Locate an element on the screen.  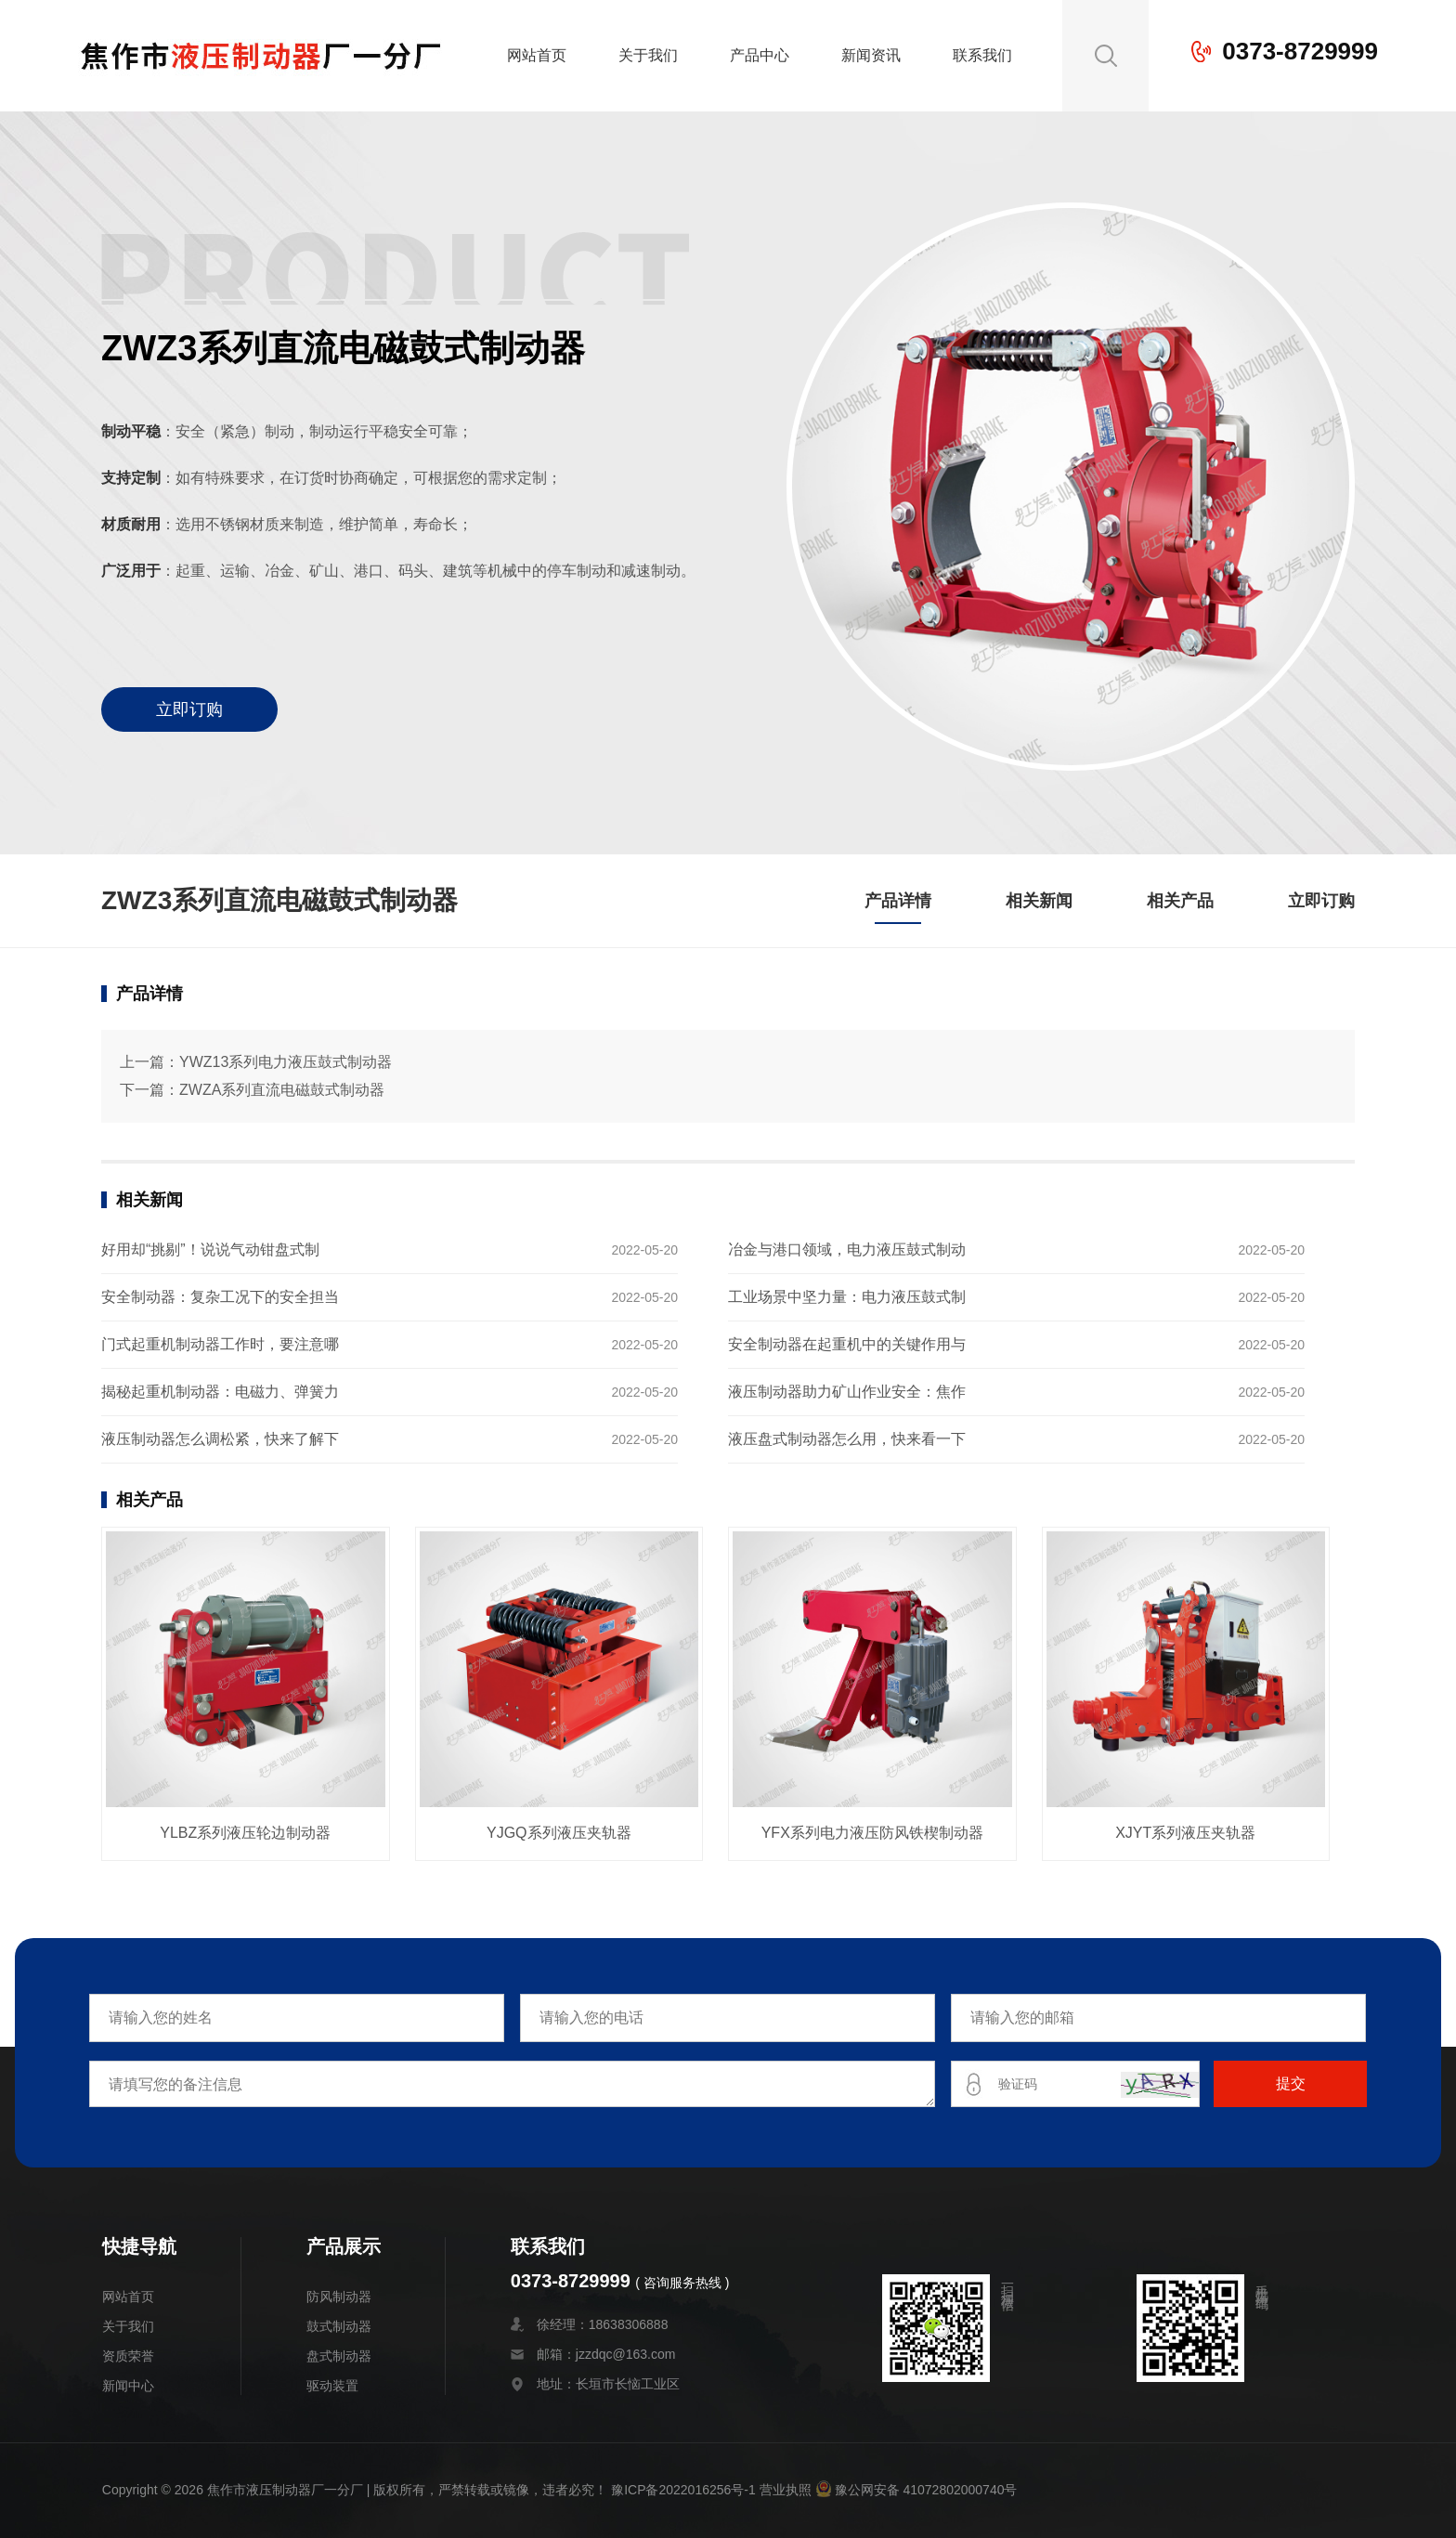
营业执照 is located at coordinates (786, 2489).